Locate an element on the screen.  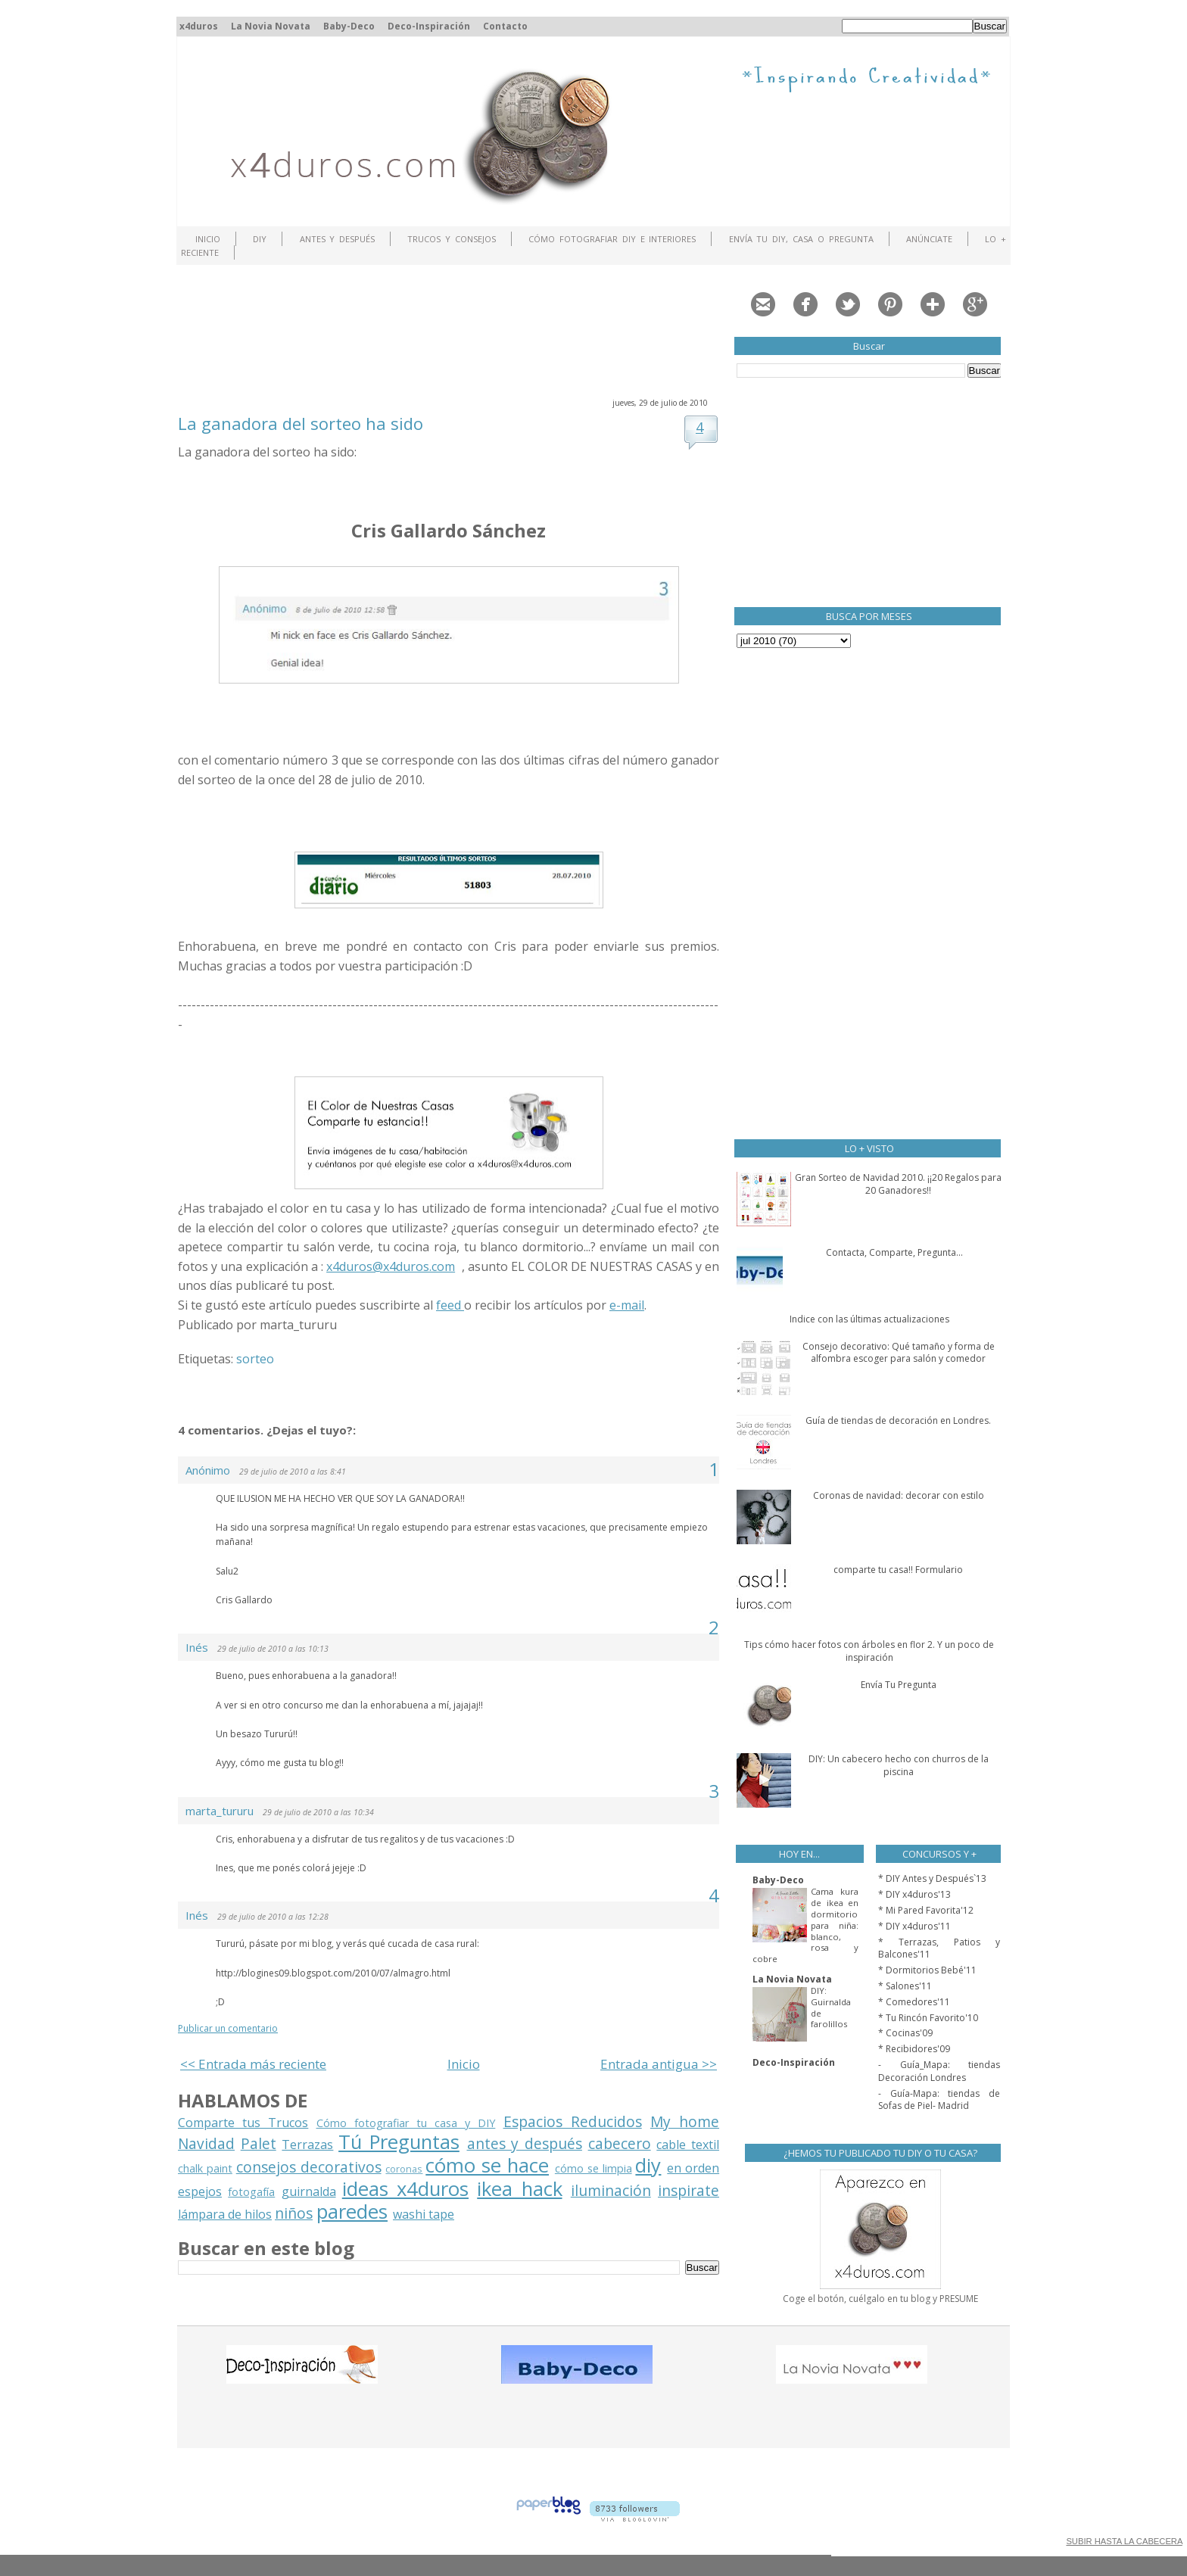
La ganadora del sorteo ha sido is located at coordinates (300, 423).